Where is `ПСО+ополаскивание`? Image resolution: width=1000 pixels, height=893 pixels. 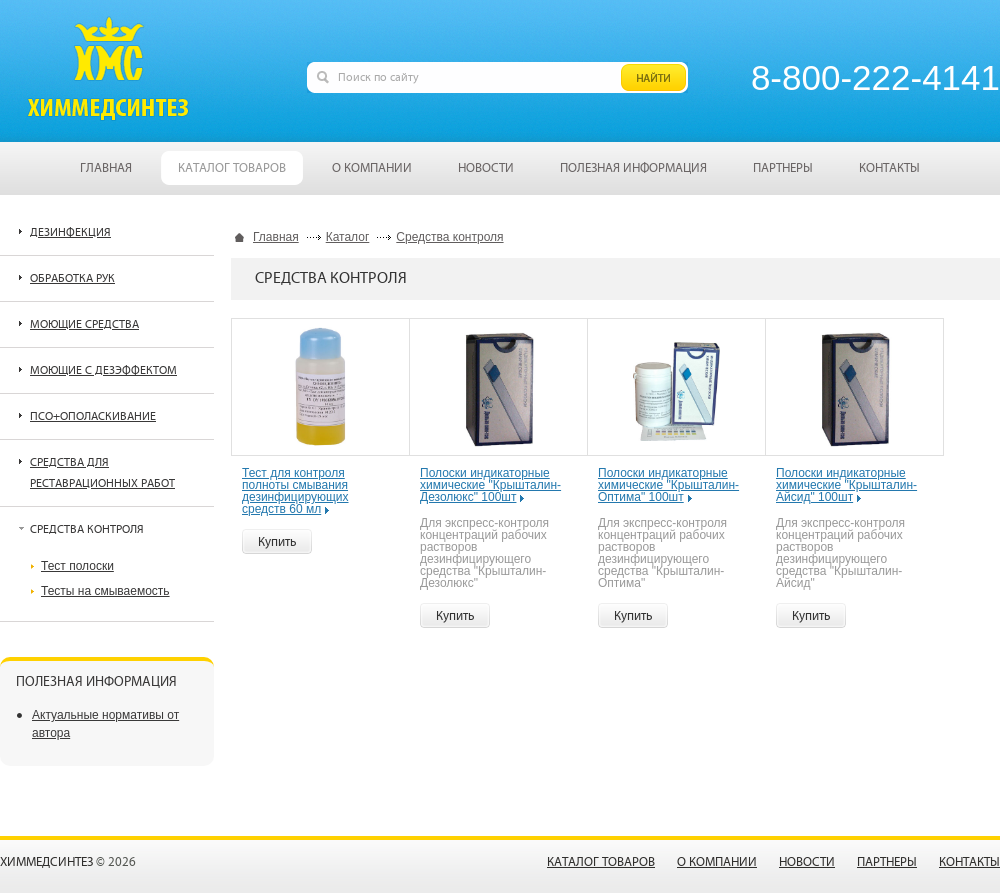
ПСО+ополаскивание is located at coordinates (93, 416).